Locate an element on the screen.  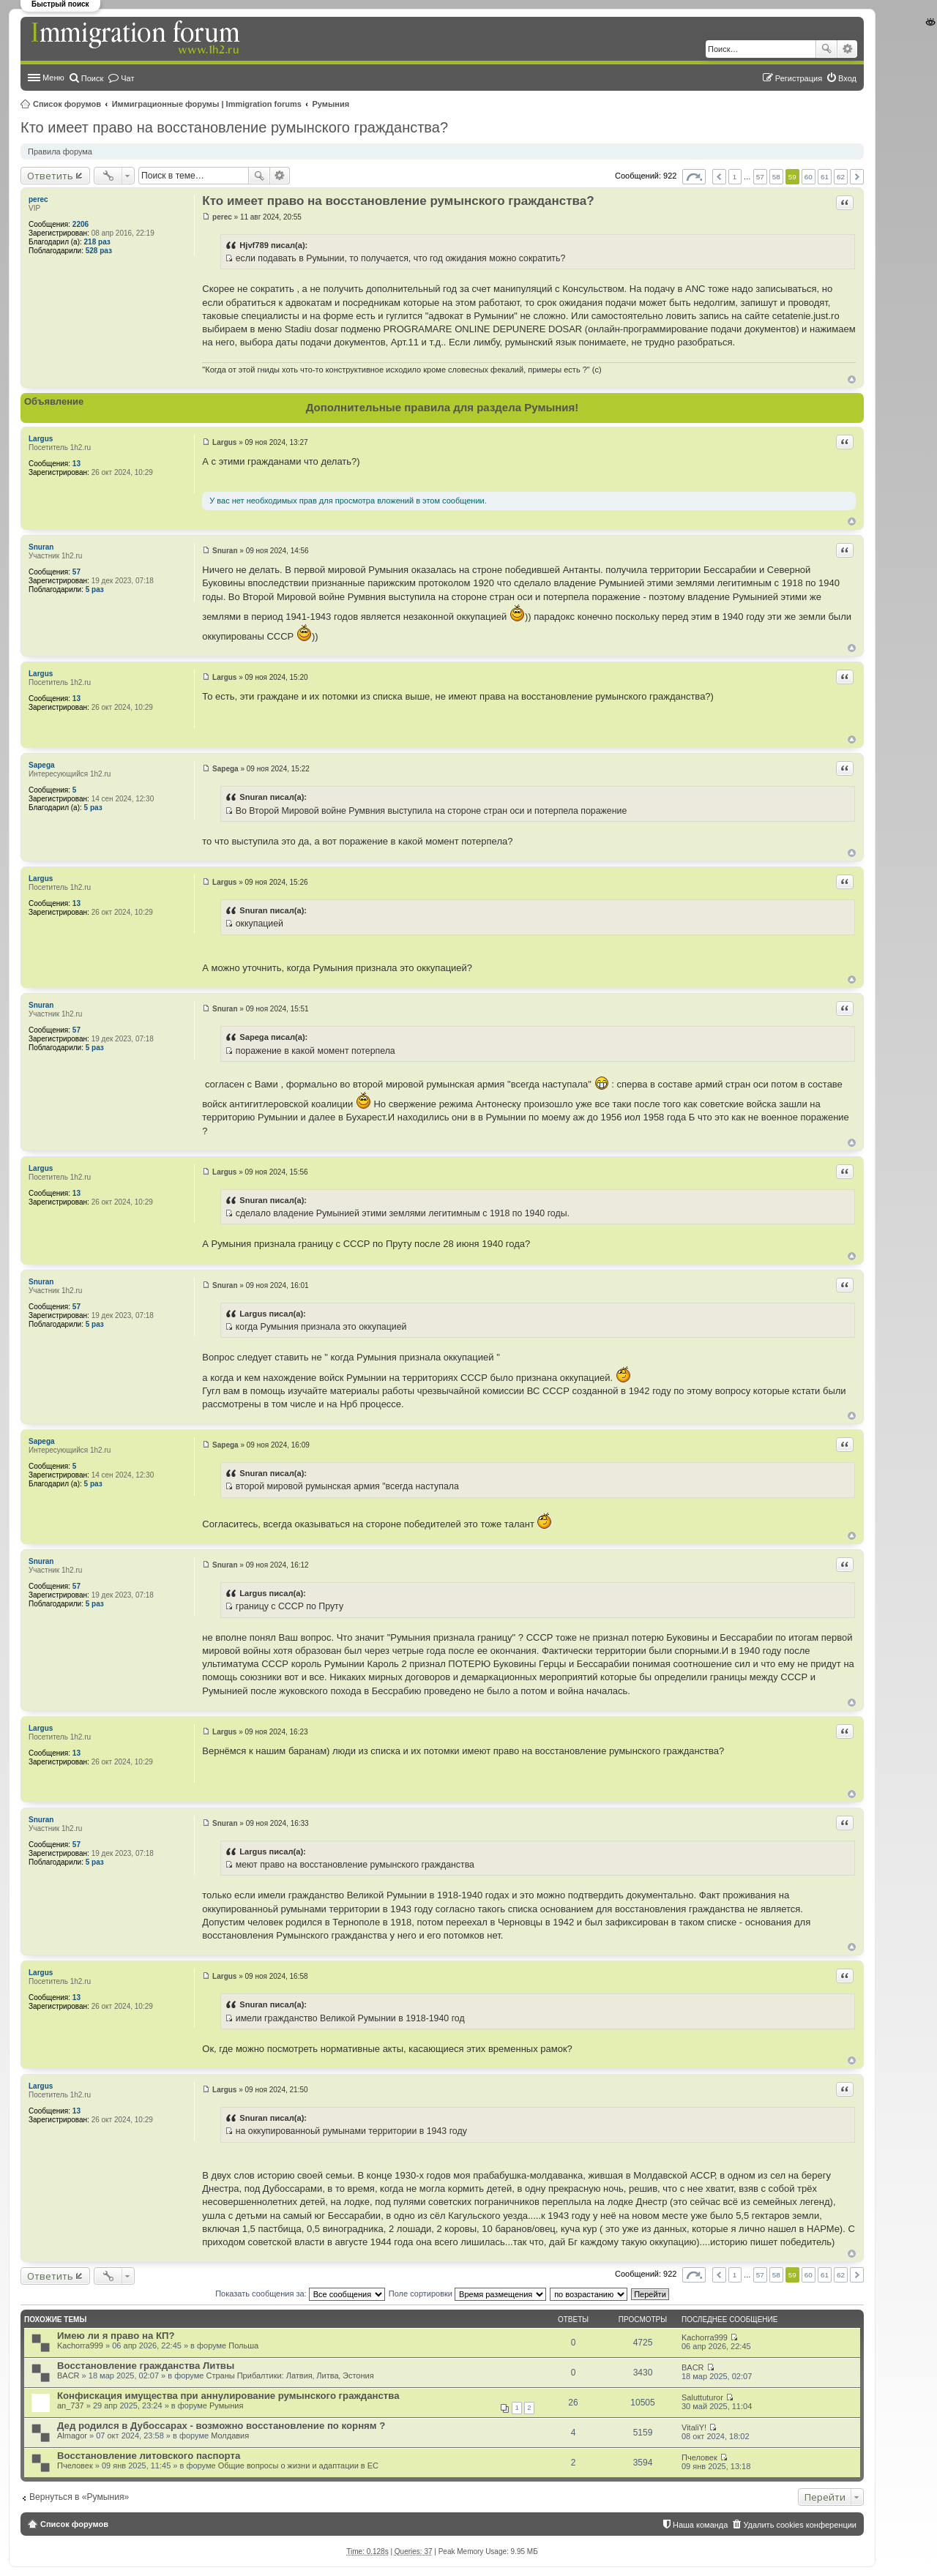
Largus is located at coordinates (41, 439).